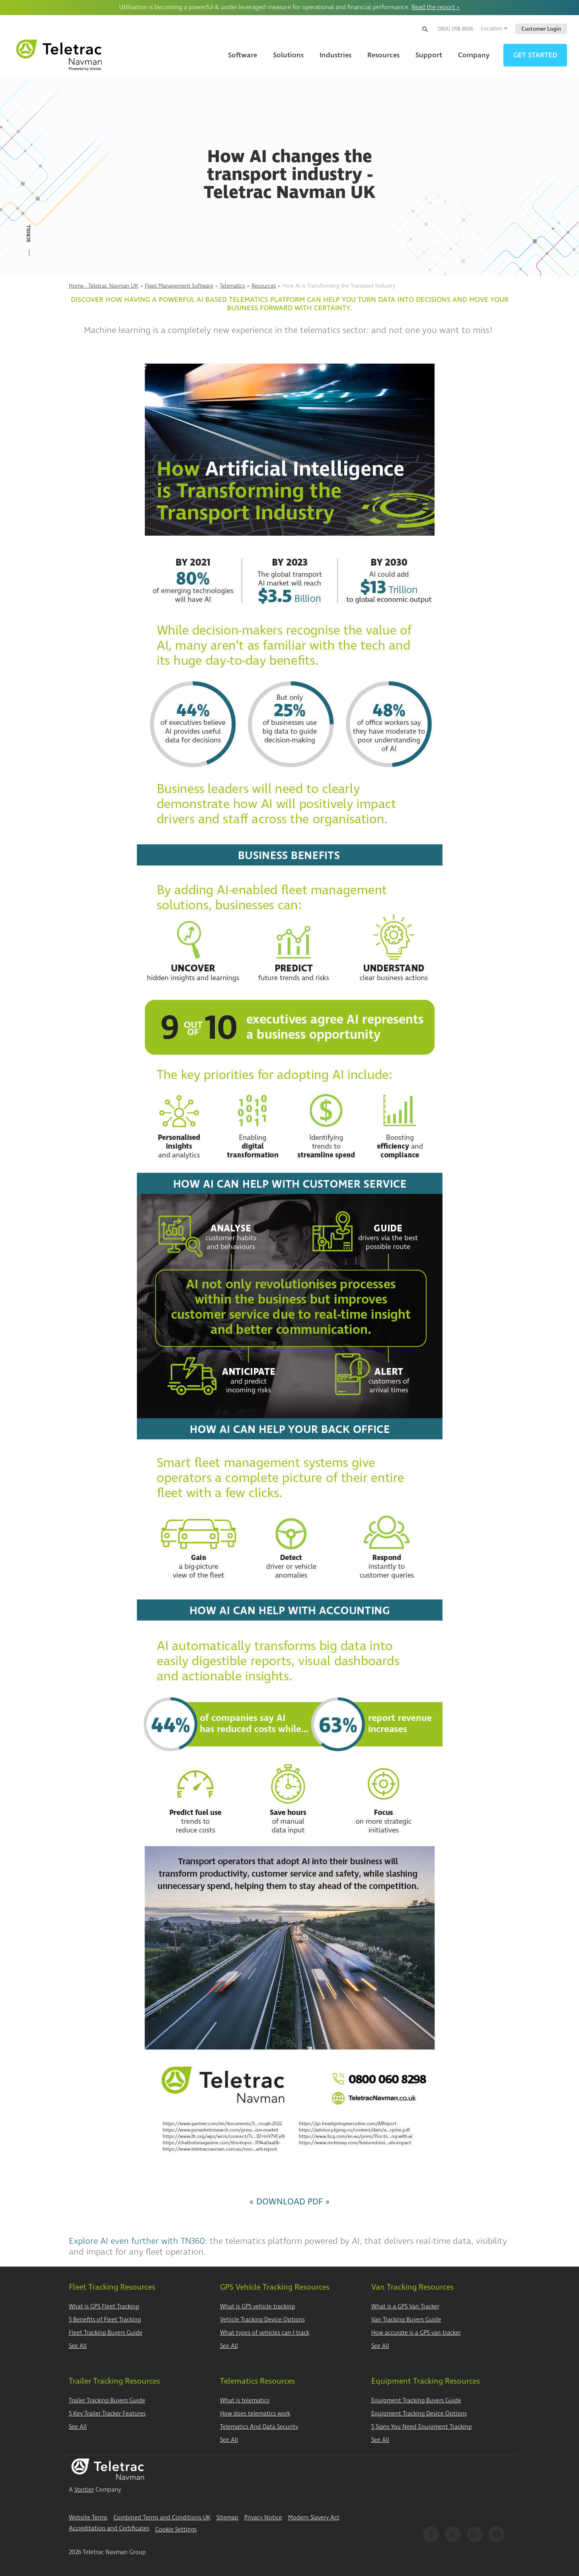  I want to click on Equipment Tracking Device Options, so click(419, 2414).